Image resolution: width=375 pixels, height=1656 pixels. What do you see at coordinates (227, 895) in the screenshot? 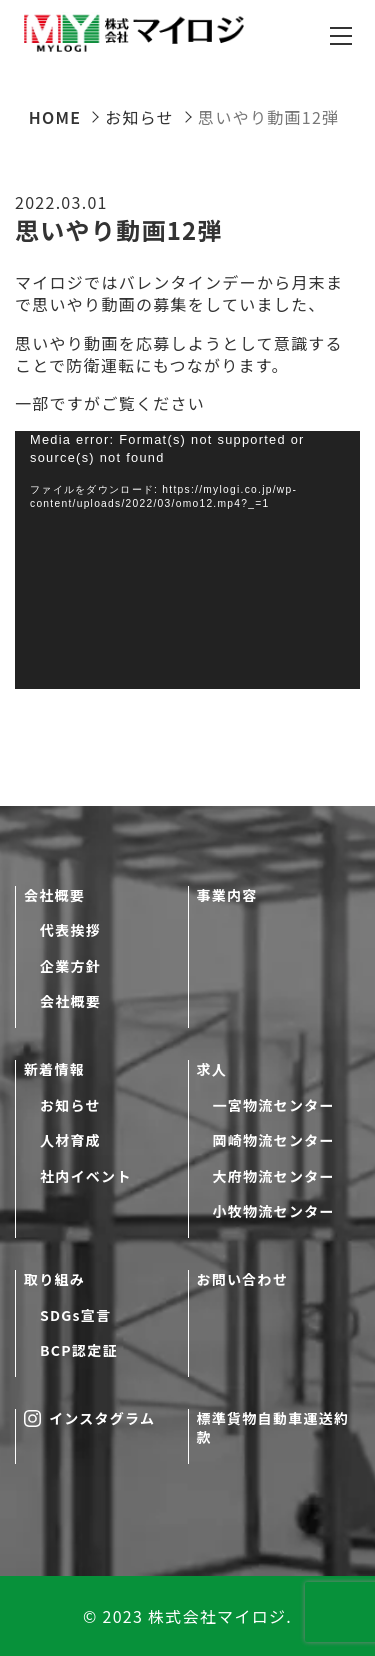
I see `事業内容` at bounding box center [227, 895].